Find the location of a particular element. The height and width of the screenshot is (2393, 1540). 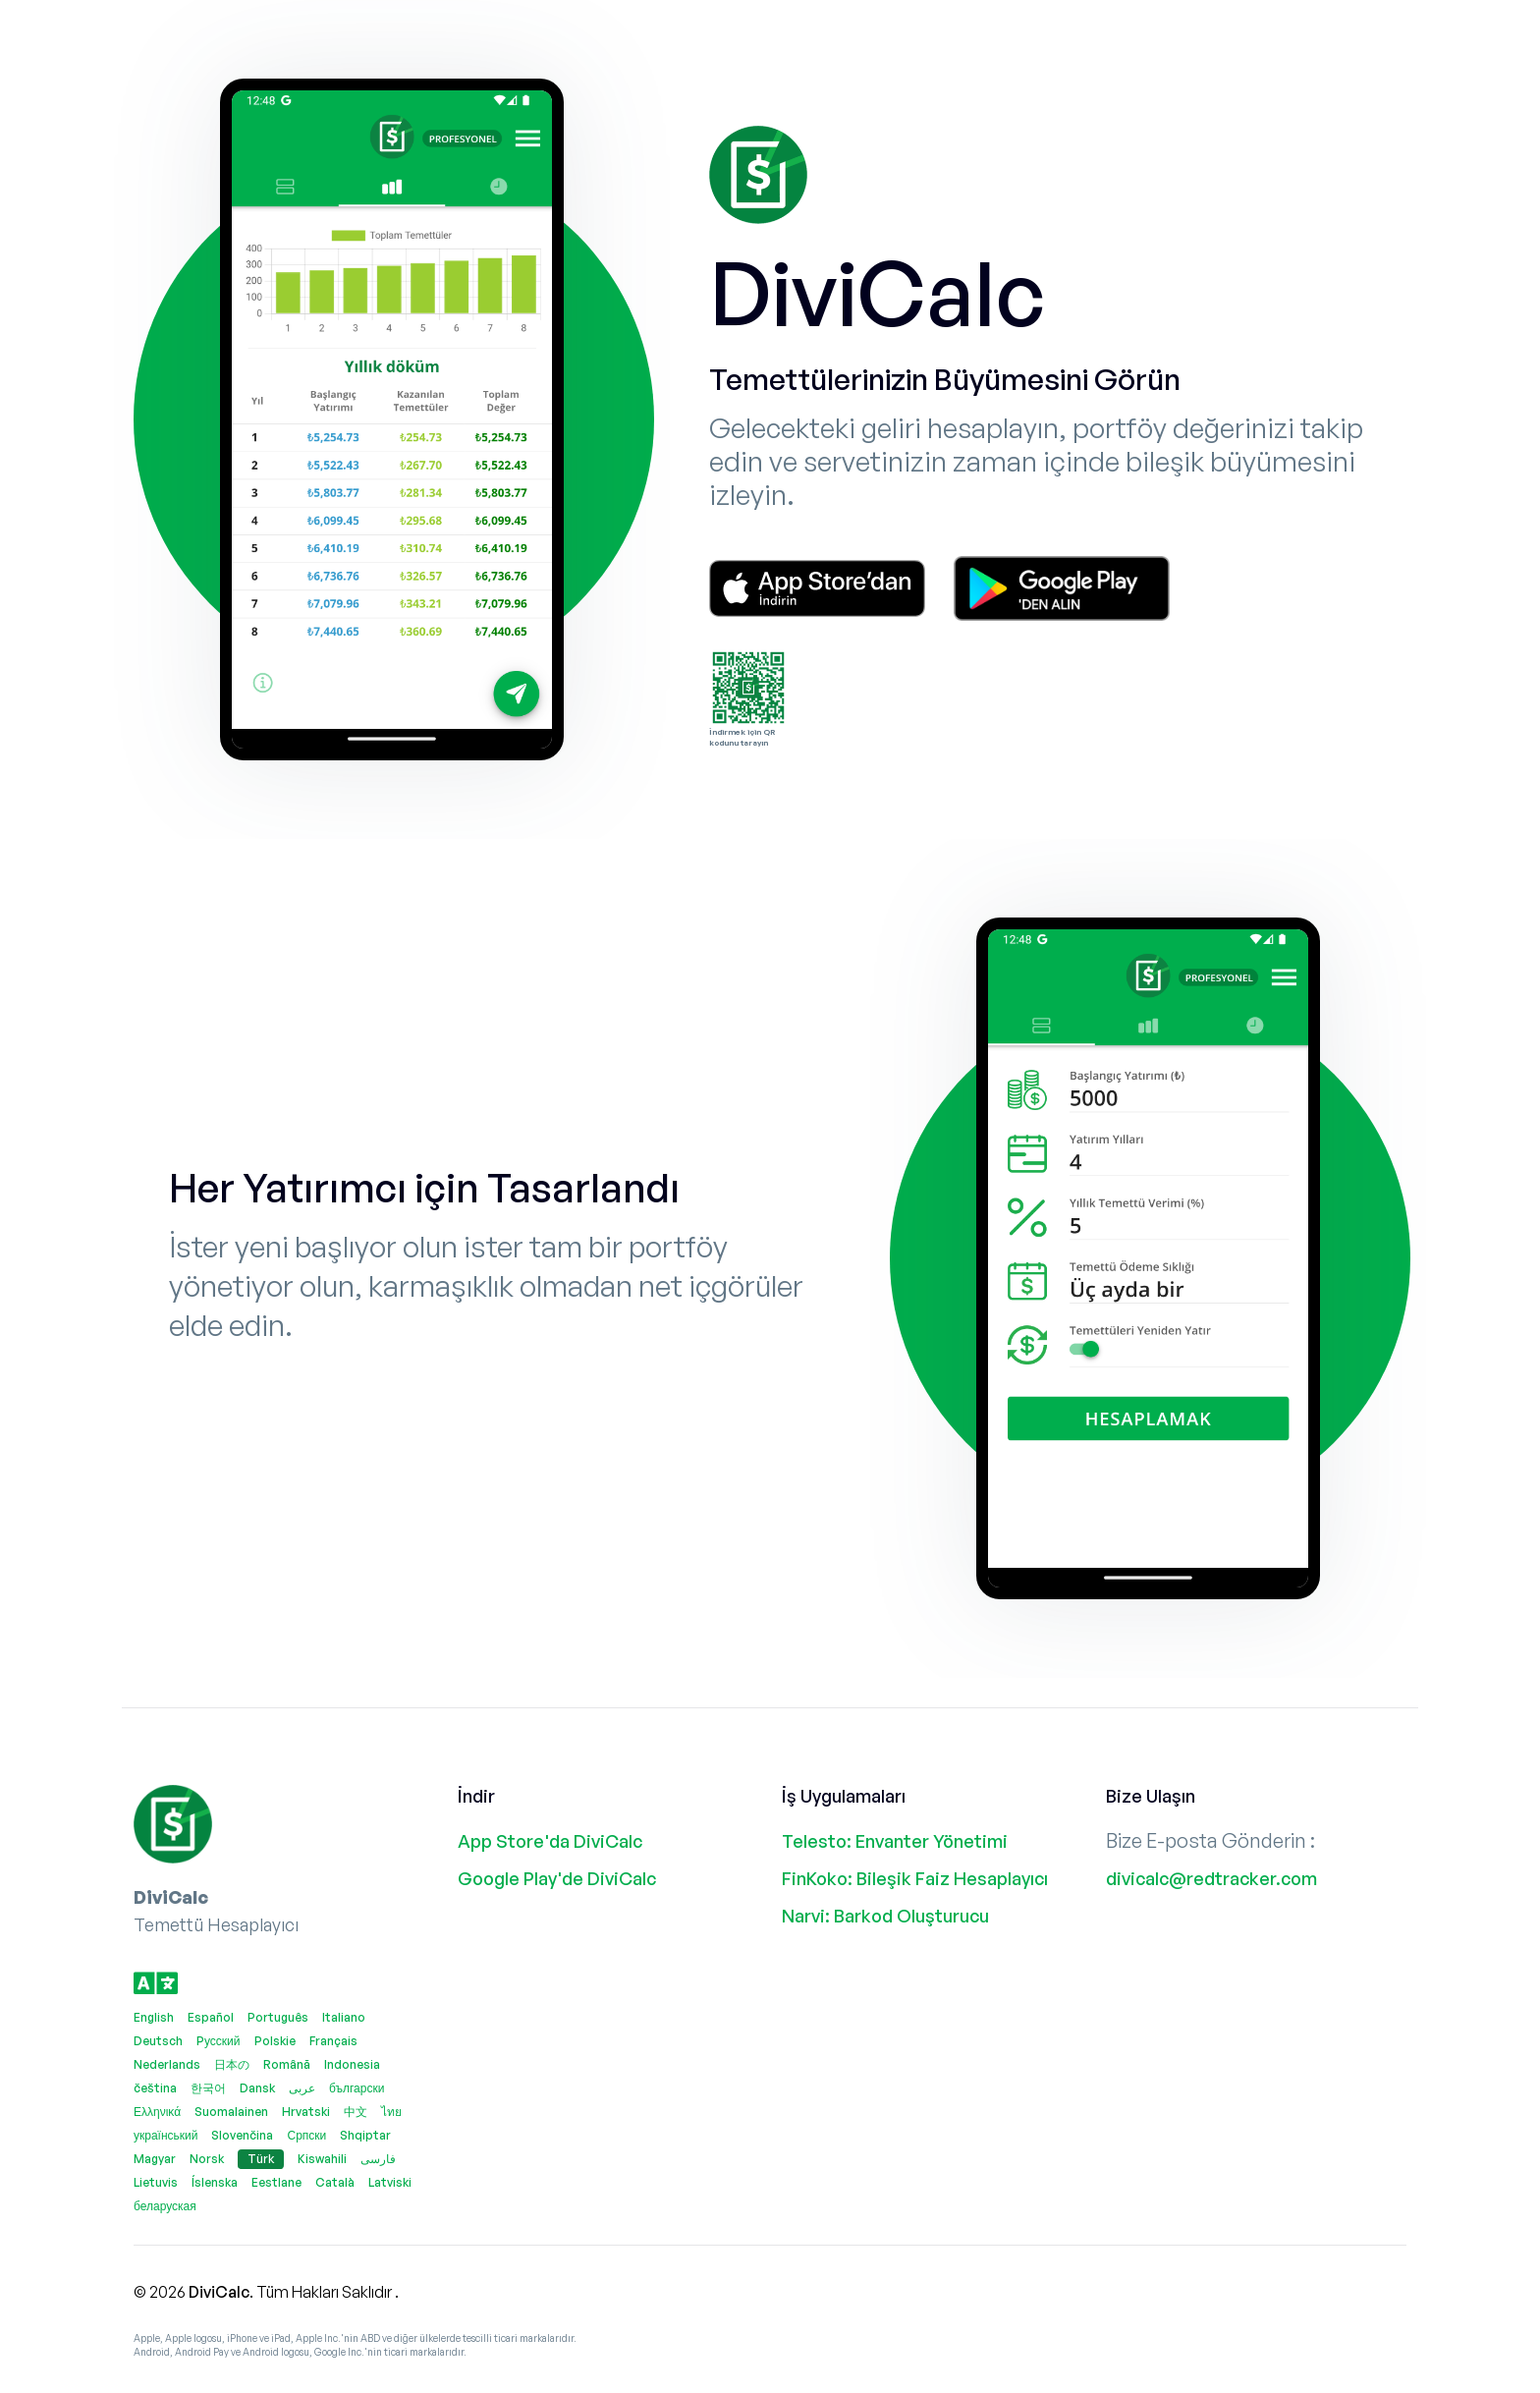

Pусский is located at coordinates (218, 2040).